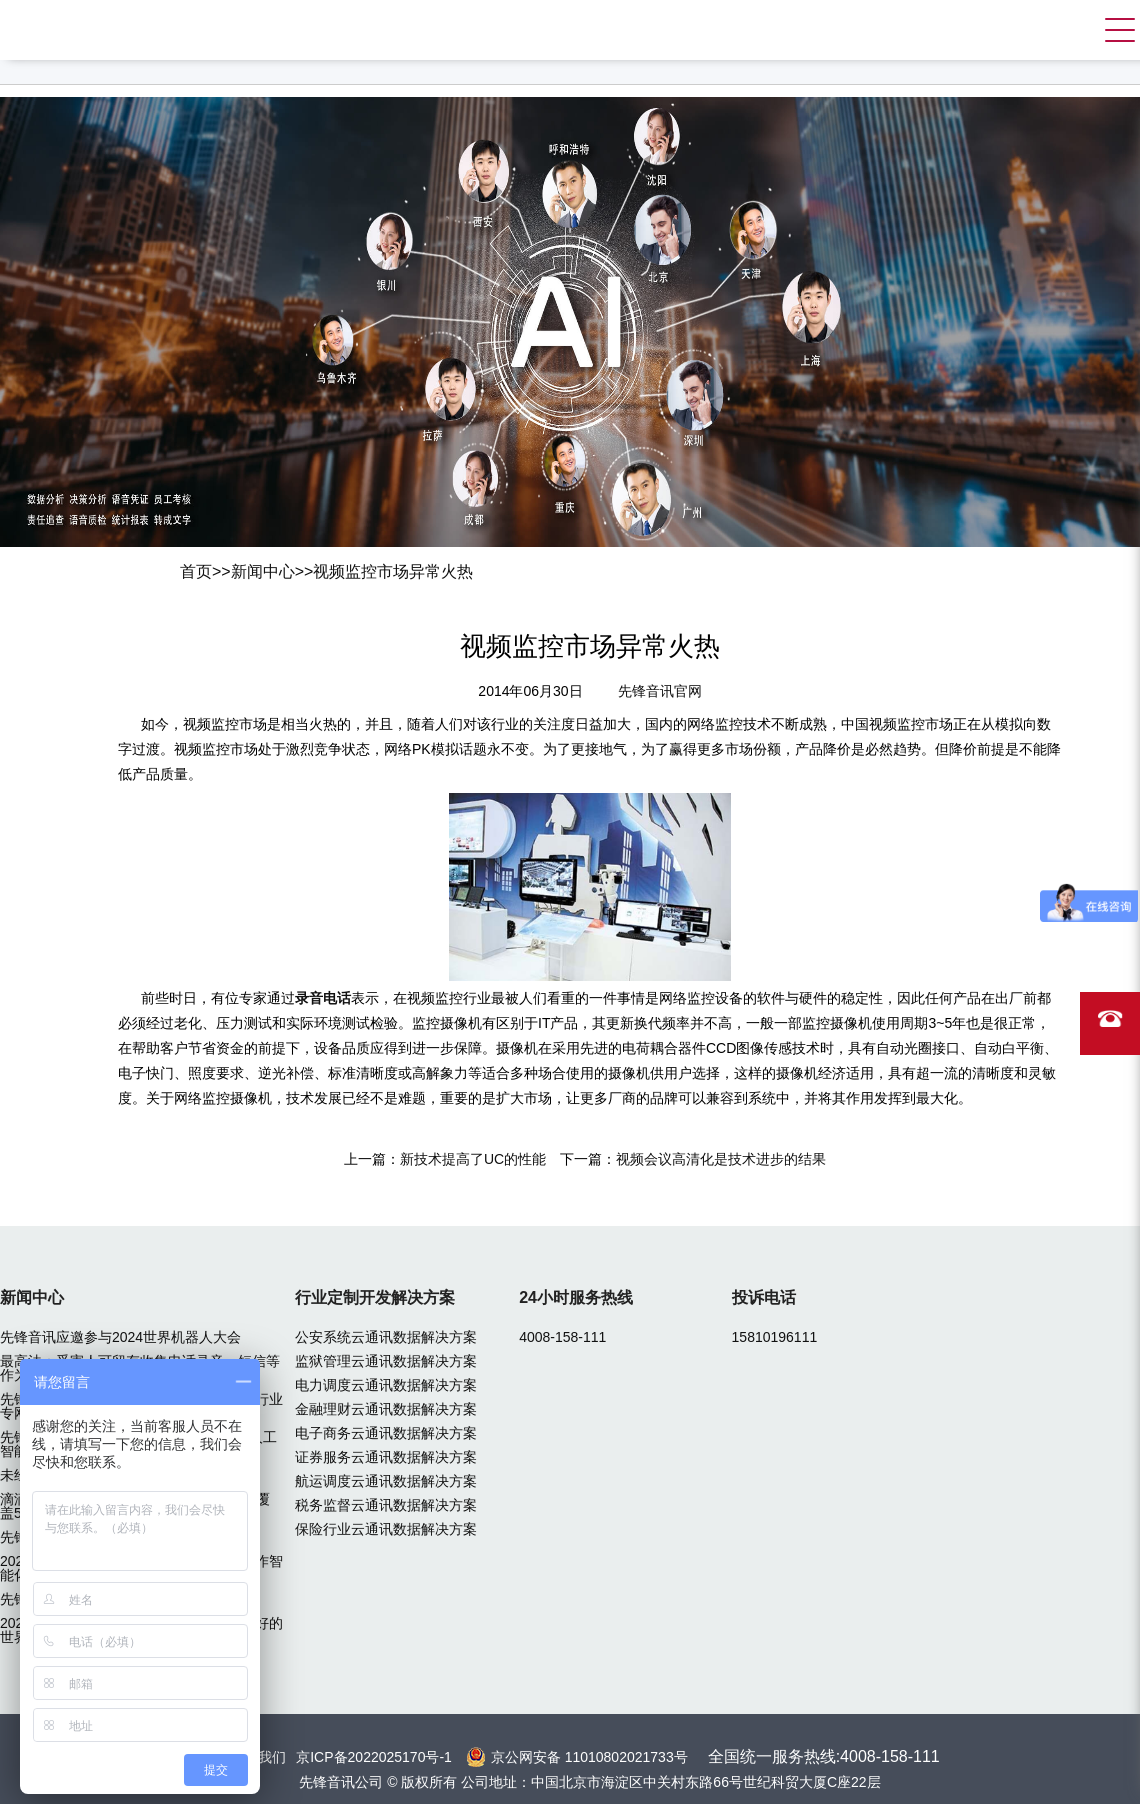 The width and height of the screenshot is (1140, 1804). Describe the element at coordinates (386, 1385) in the screenshot. I see `电力调度云通讯数据解决方案` at that location.